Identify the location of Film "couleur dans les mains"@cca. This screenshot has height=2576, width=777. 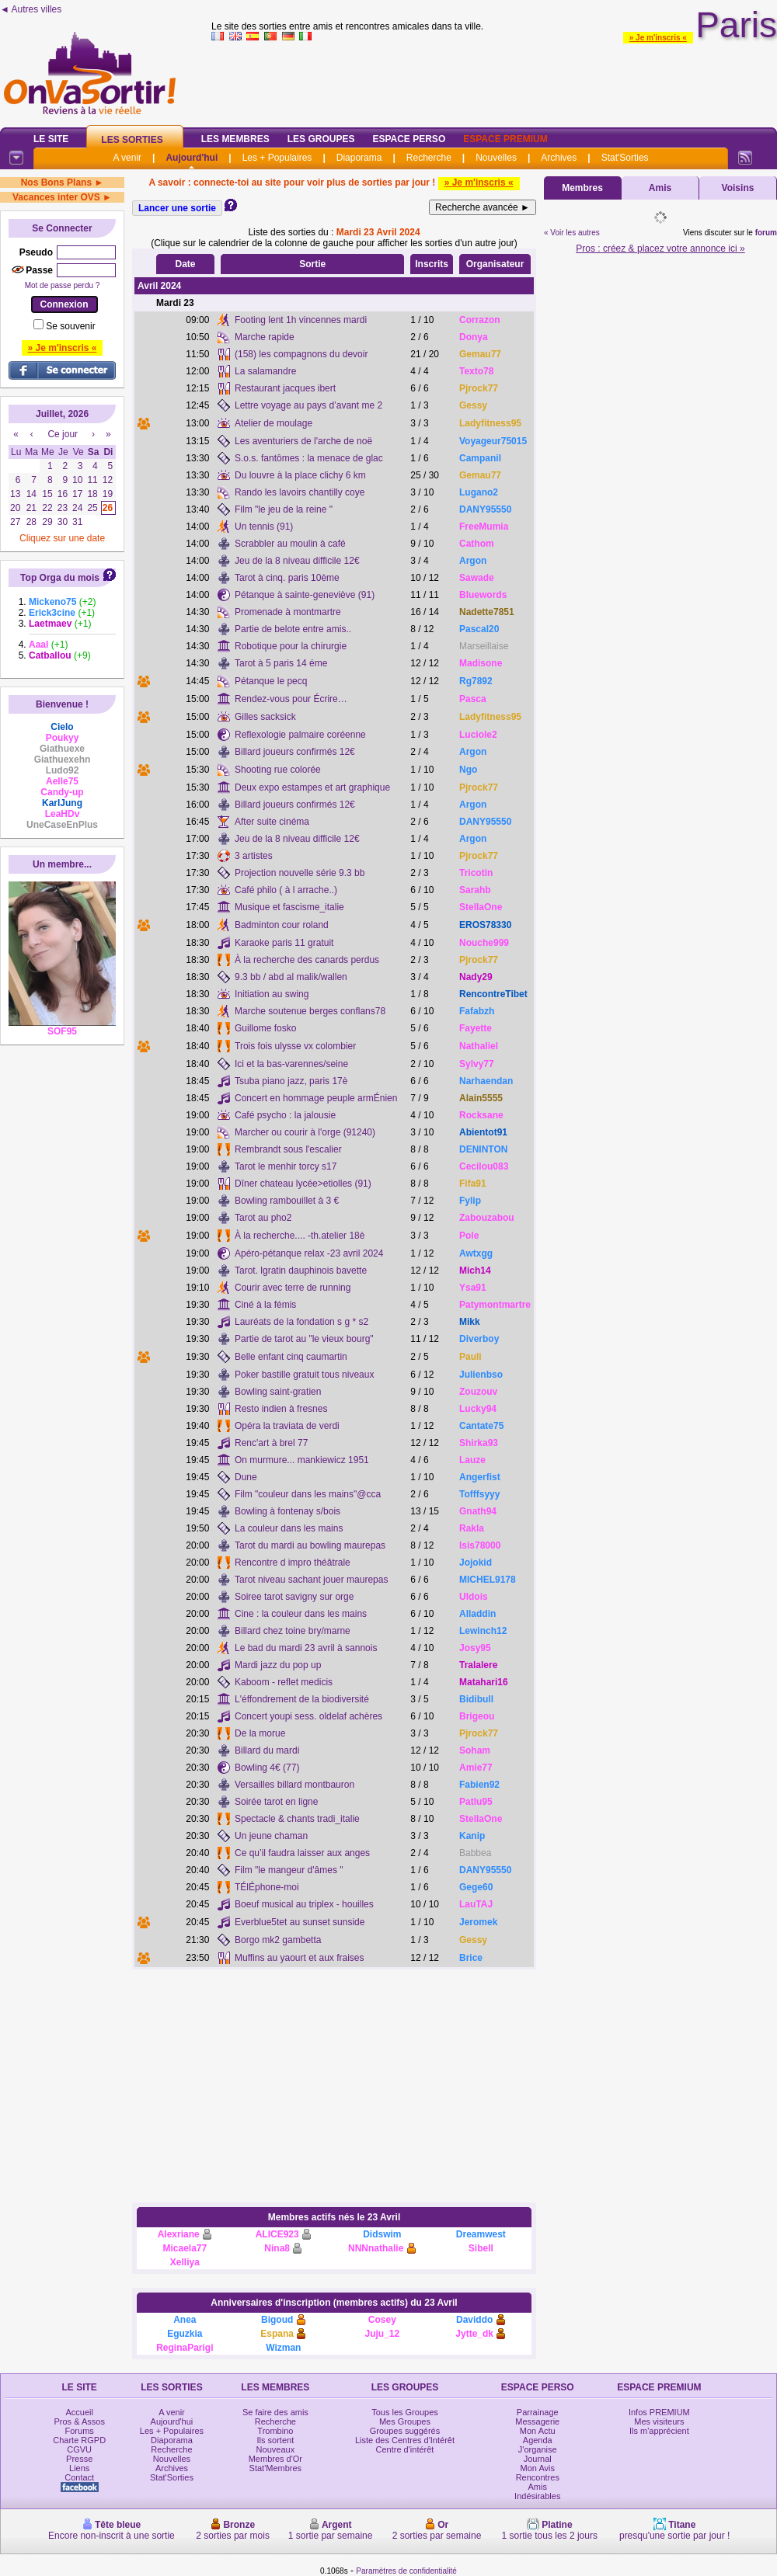
(308, 1494).